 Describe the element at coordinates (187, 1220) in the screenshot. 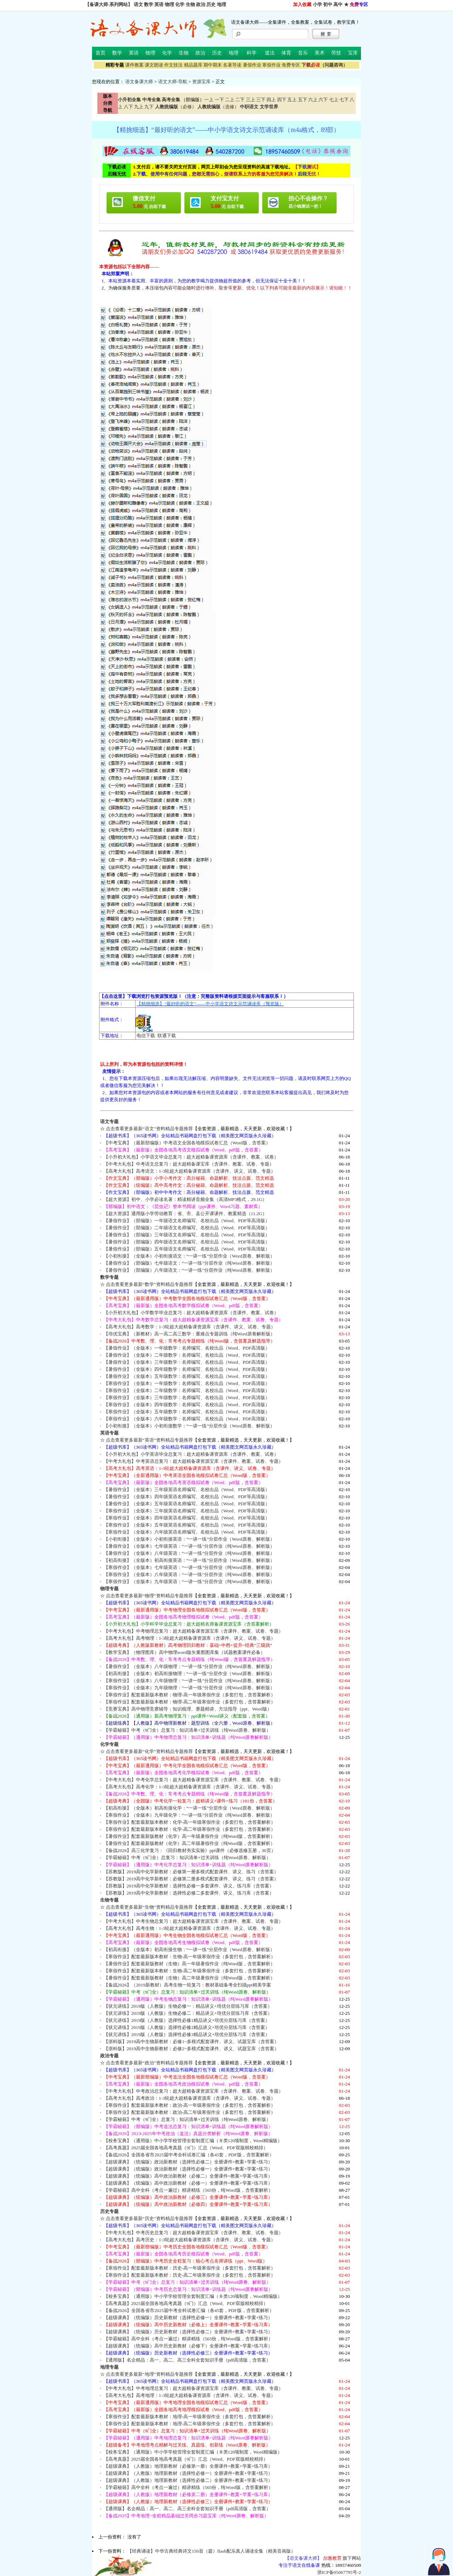

I see `【暑假作业】（部编版）一年级语文名师编写、名校出品（Word、PDF等高清版）` at that location.